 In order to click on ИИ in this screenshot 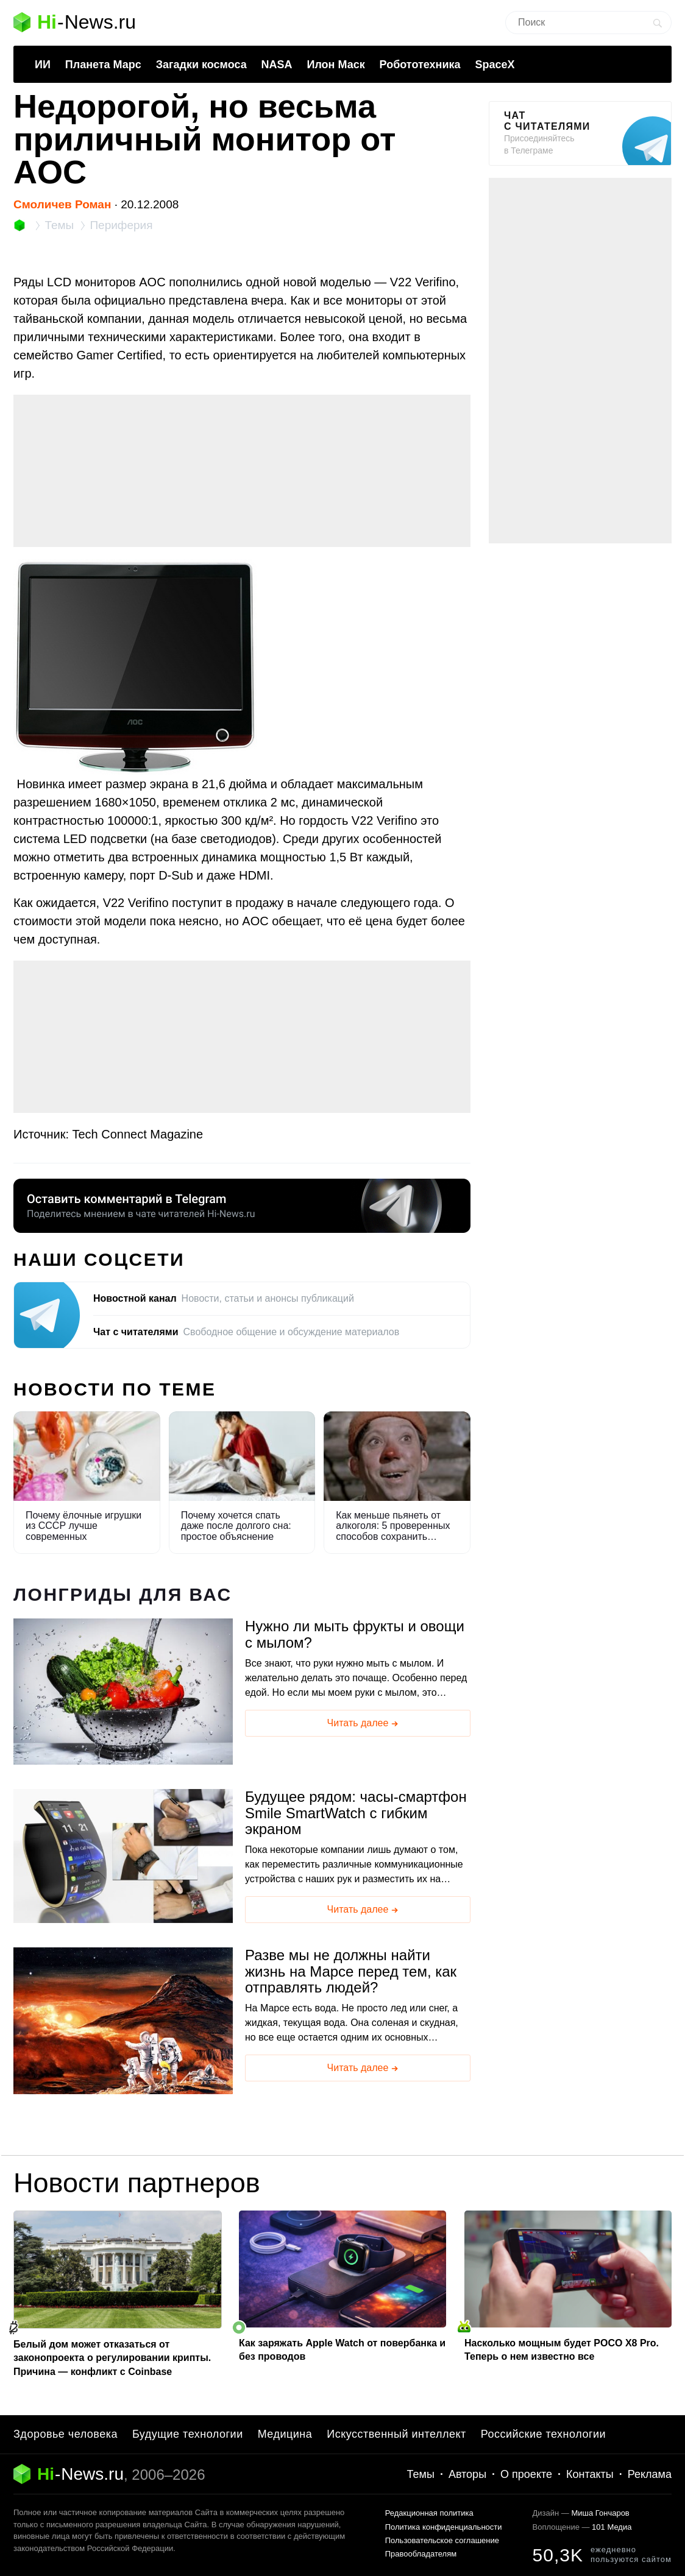, I will do `click(43, 64)`.